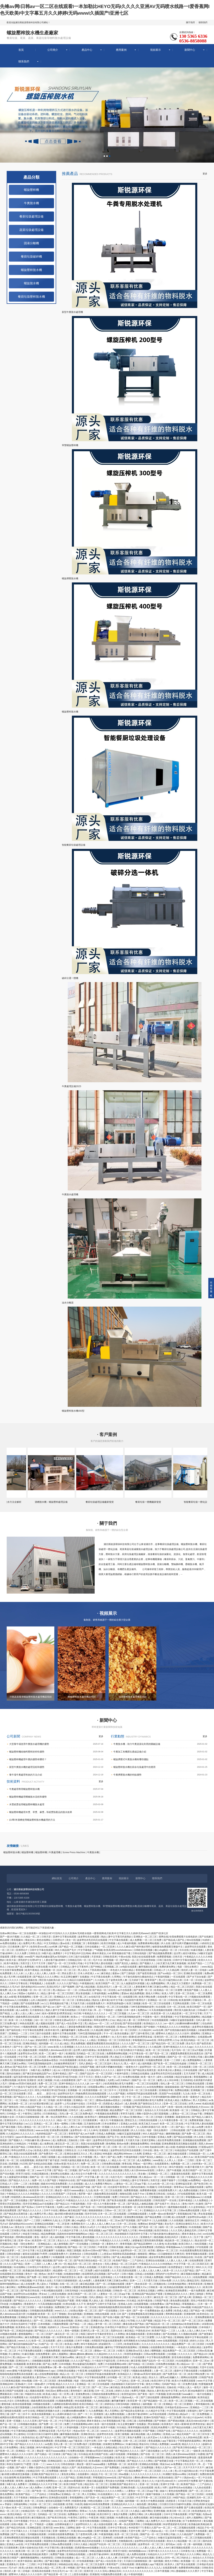 This screenshot has height=2576, width=214. What do you see at coordinates (56, 1854) in the screenshot?
I see `新型牛糞脫水機的處理流程和優勢` at bounding box center [56, 1854].